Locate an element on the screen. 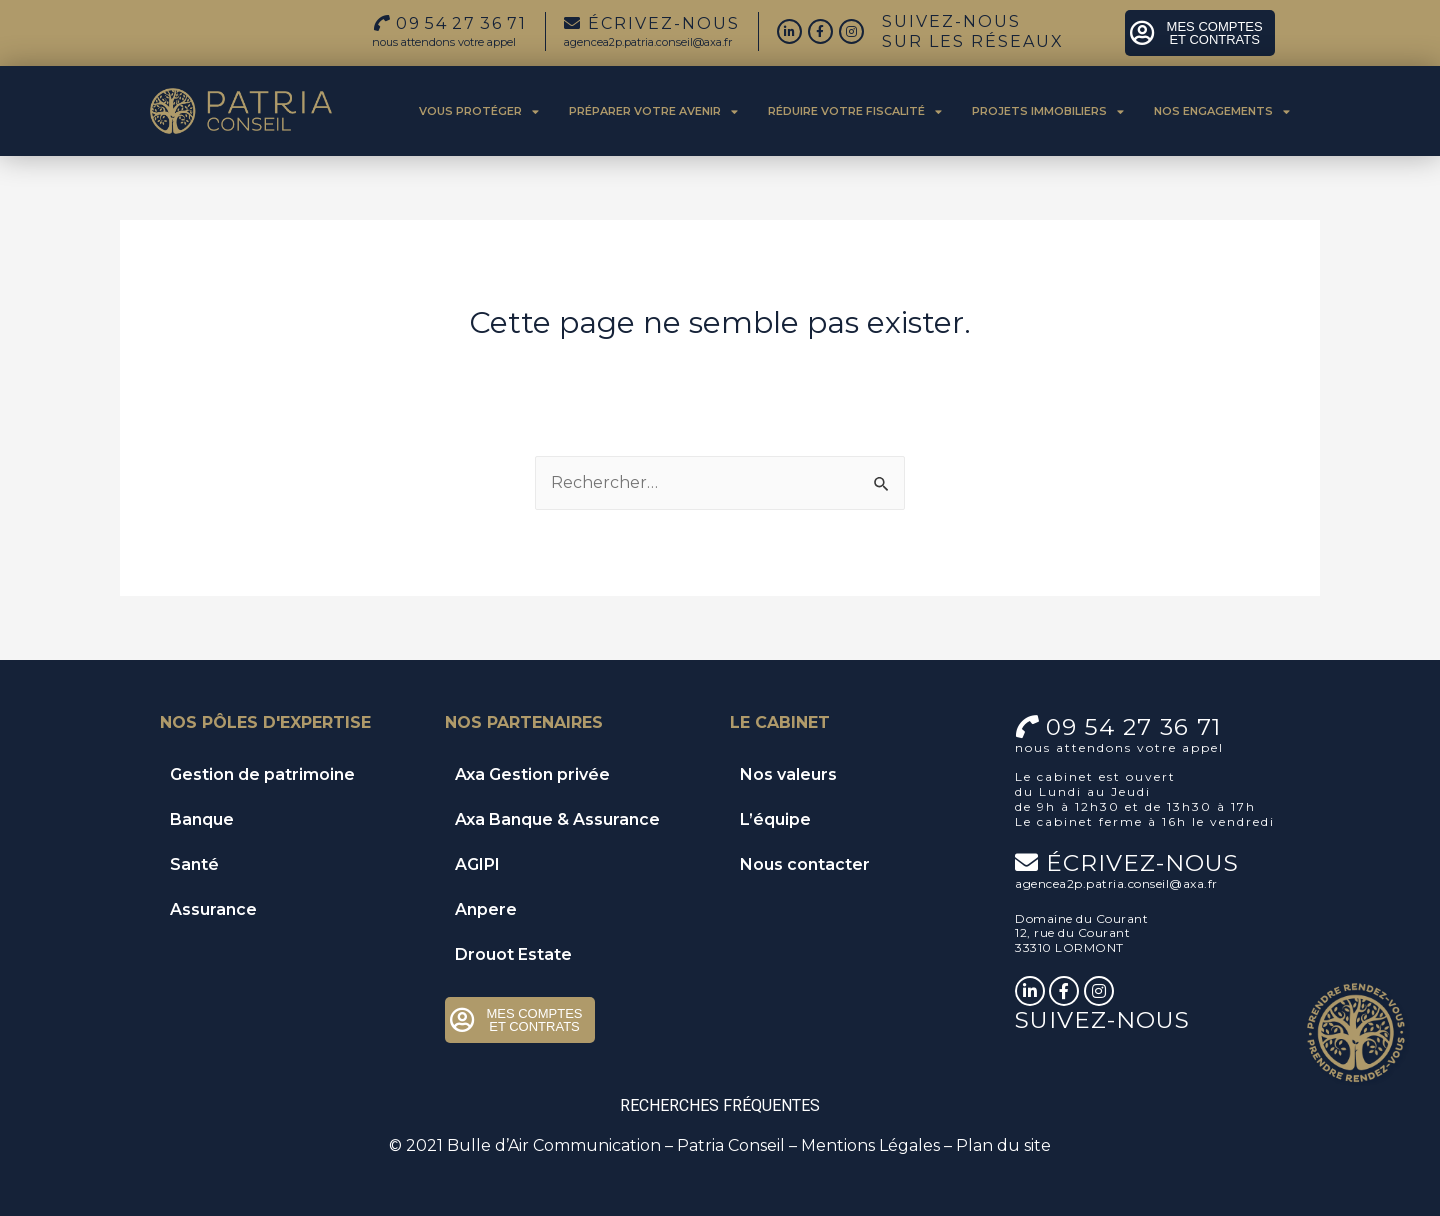 This screenshot has height=1216, width=1440. Préparer votre avenir is located at coordinates (653, 111).